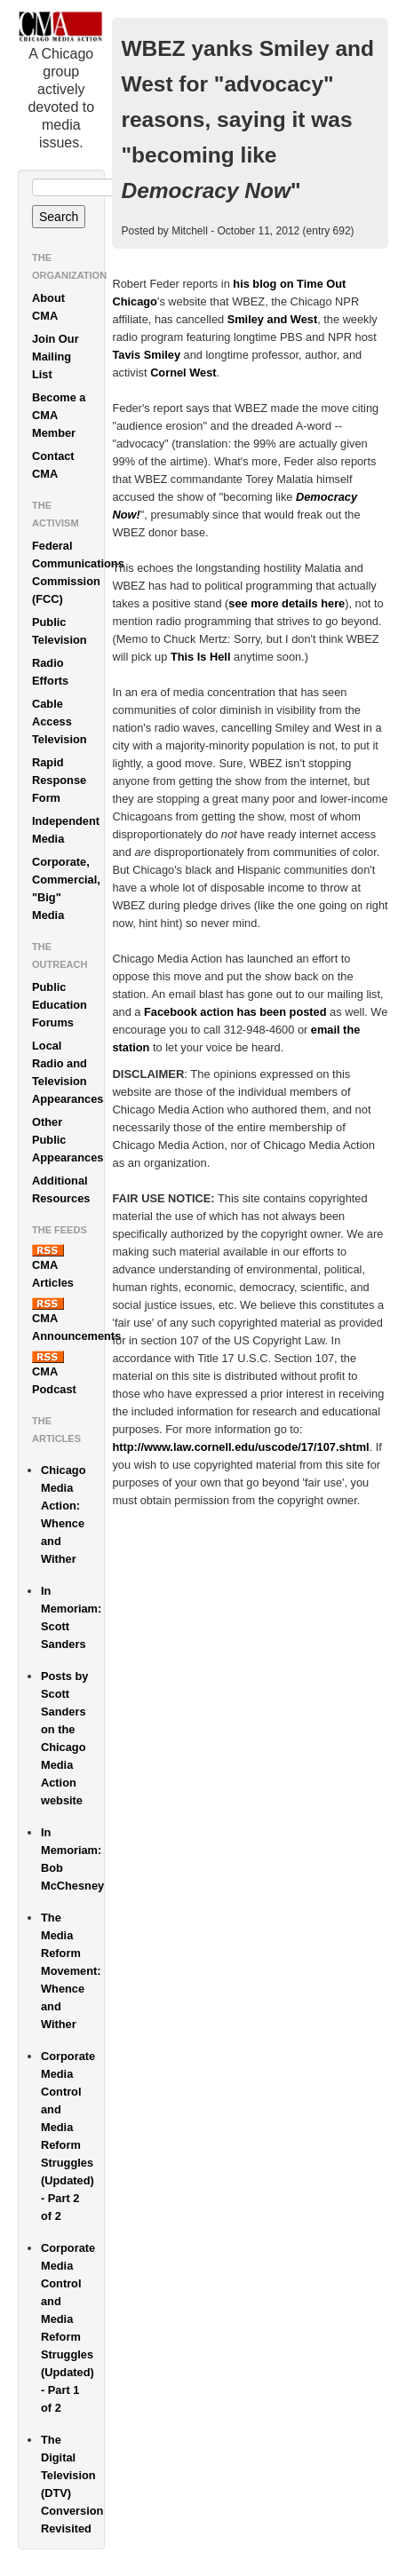 The image size is (406, 2576). Describe the element at coordinates (50, 671) in the screenshot. I see `Radio Efforts` at that location.